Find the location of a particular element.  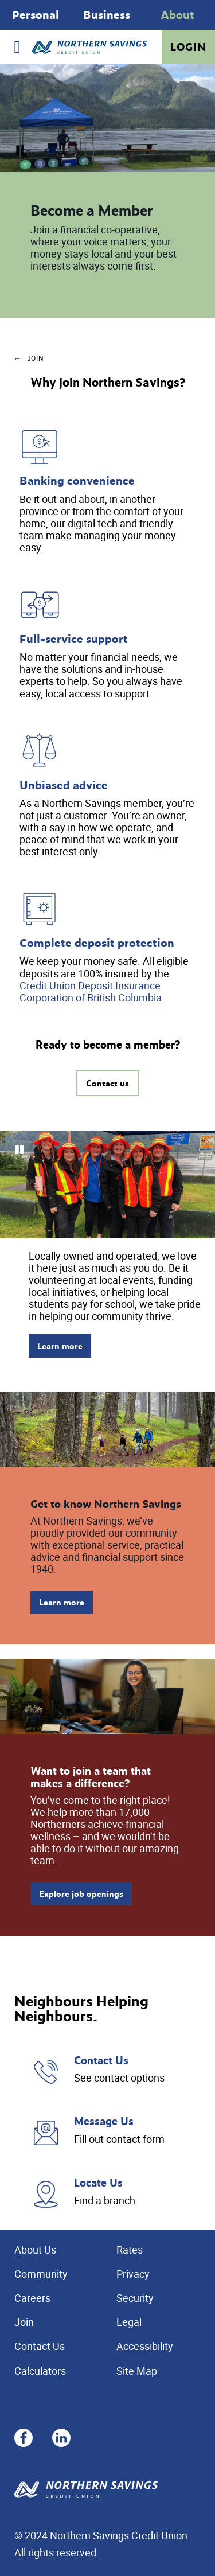

Contact us is located at coordinates (107, 1083).